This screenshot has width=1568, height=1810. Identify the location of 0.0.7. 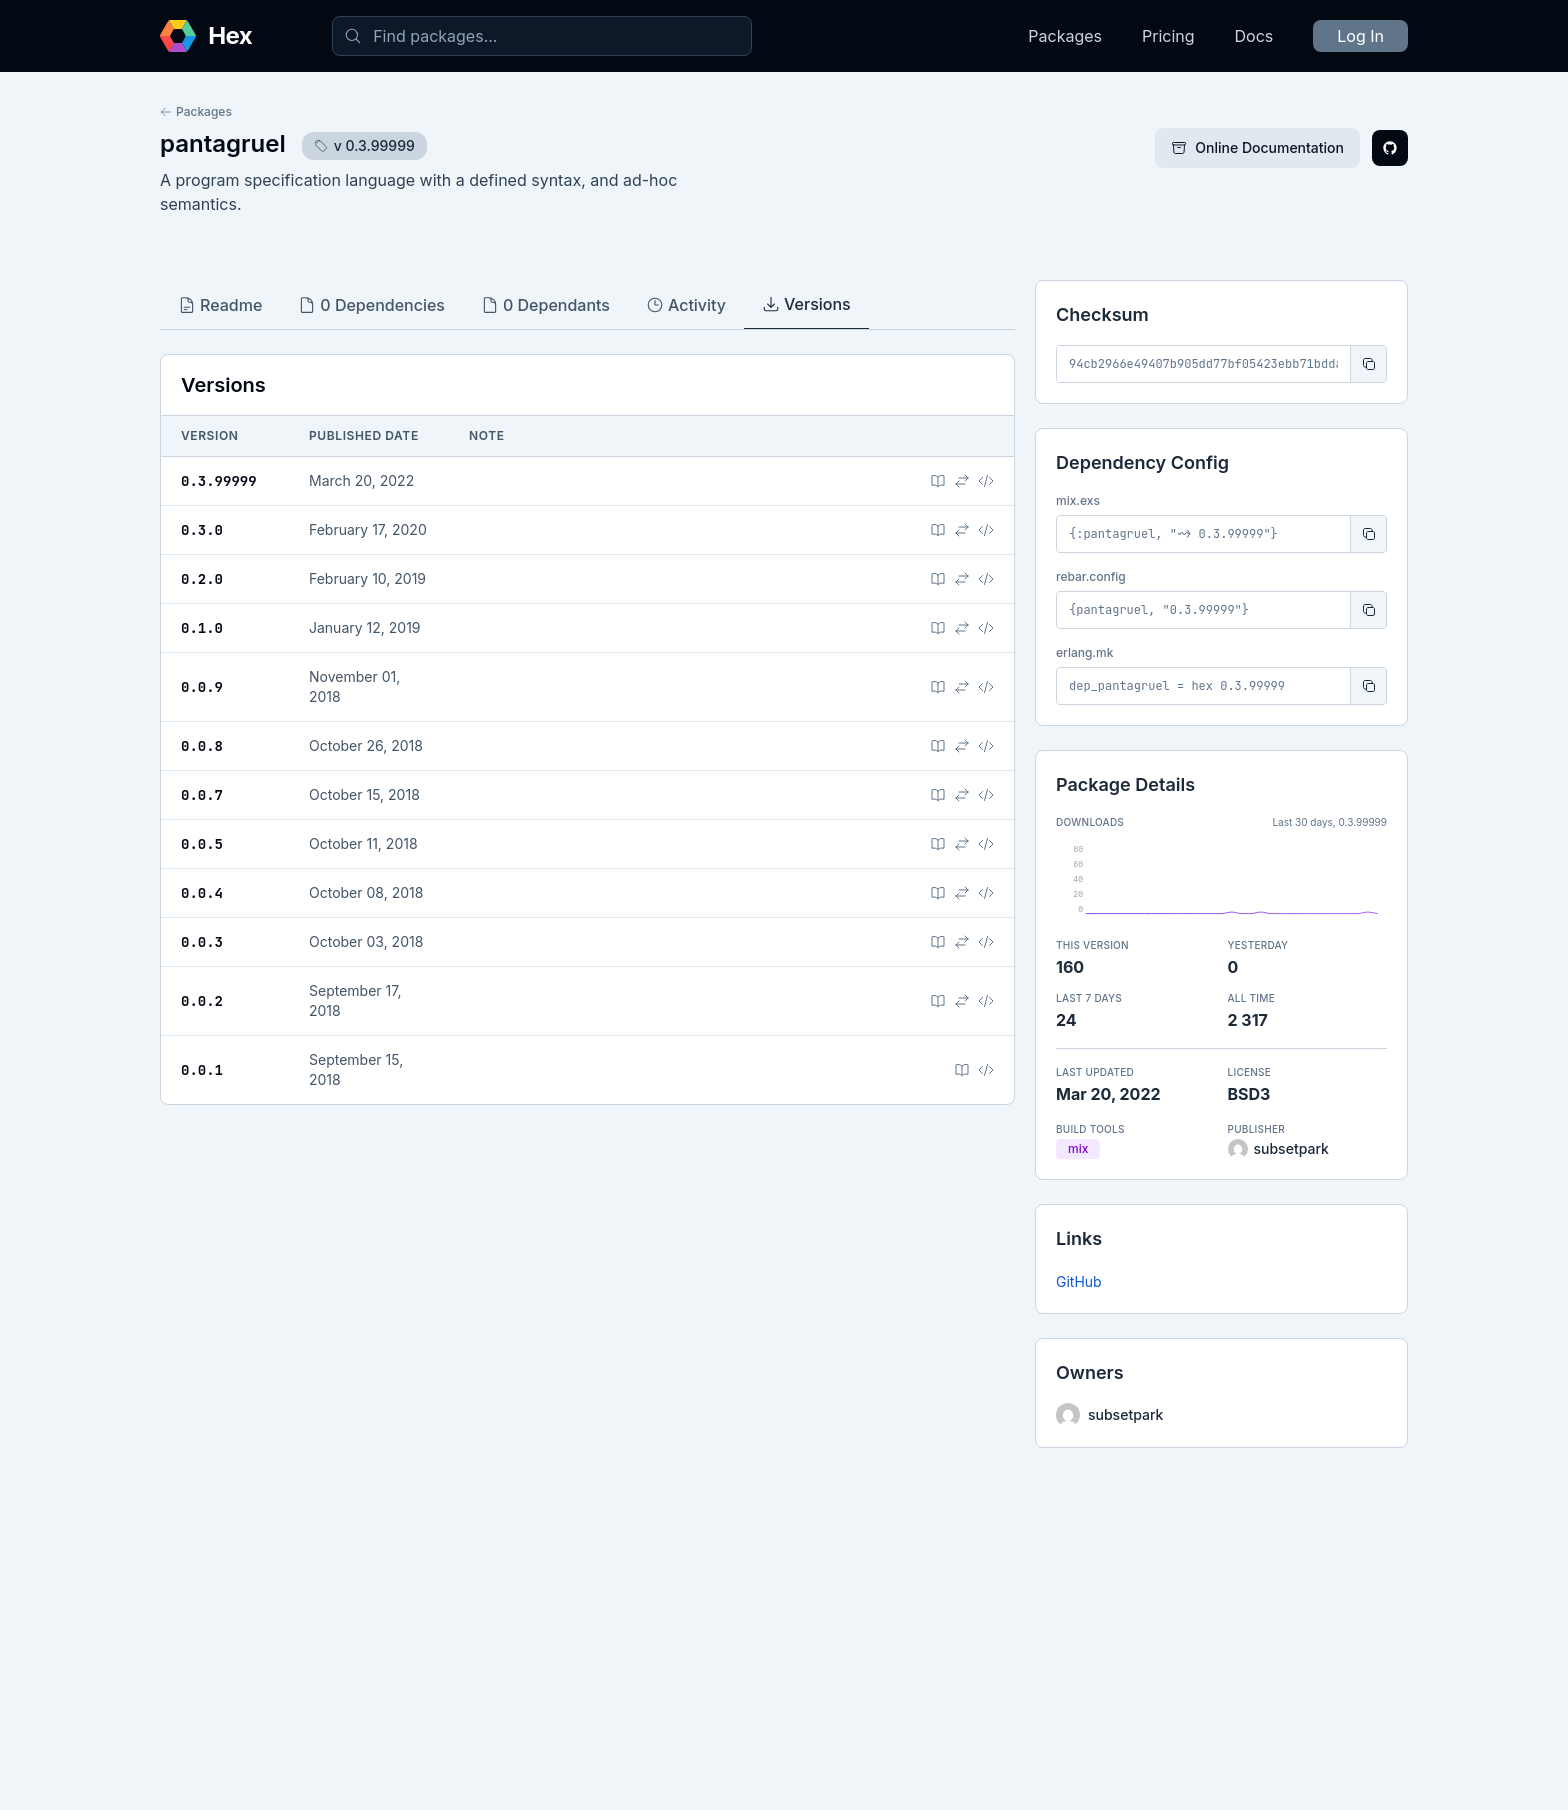
(202, 795).